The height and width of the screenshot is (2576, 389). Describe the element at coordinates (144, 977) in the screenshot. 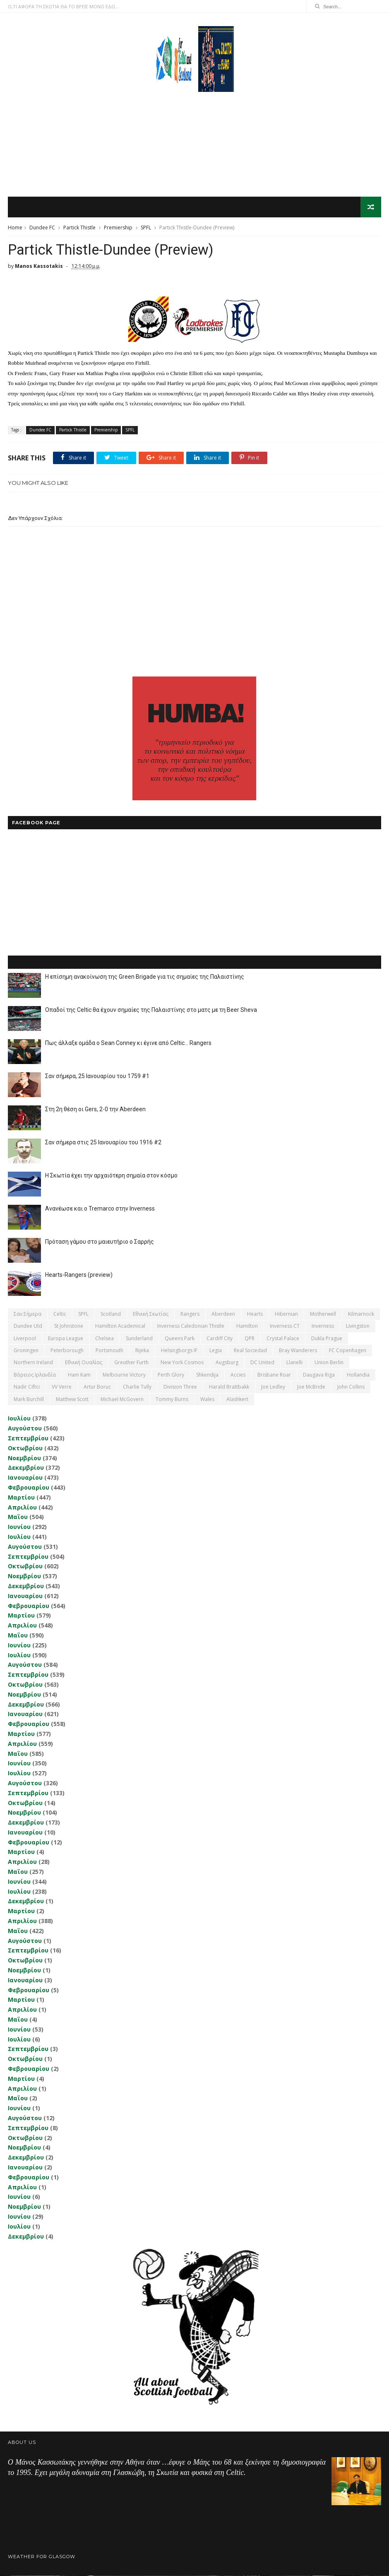

I see `Η επίσημη ανακοίνωση της Green Brigade για τις σημαίες της Παλαιστίνης` at that location.